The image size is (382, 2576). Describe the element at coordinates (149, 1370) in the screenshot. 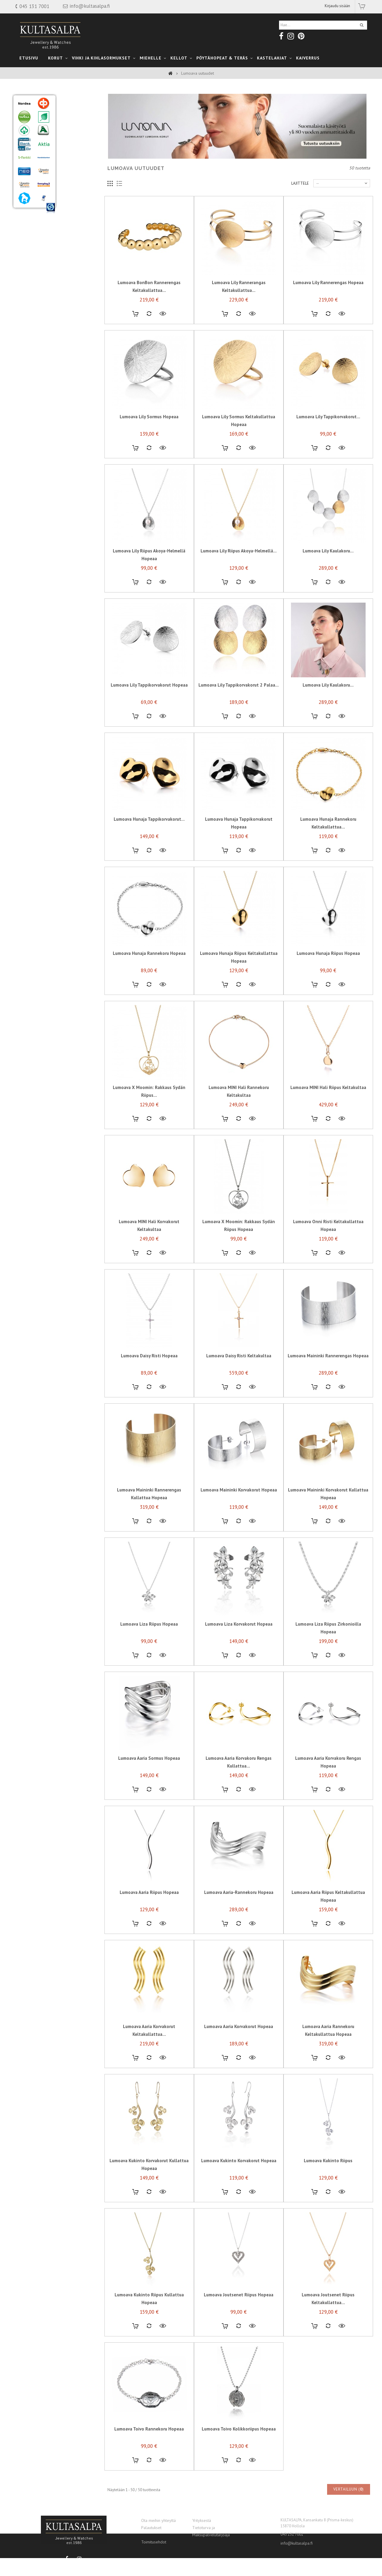

I see `Lumoava Daisy risti Hopeaa` at that location.